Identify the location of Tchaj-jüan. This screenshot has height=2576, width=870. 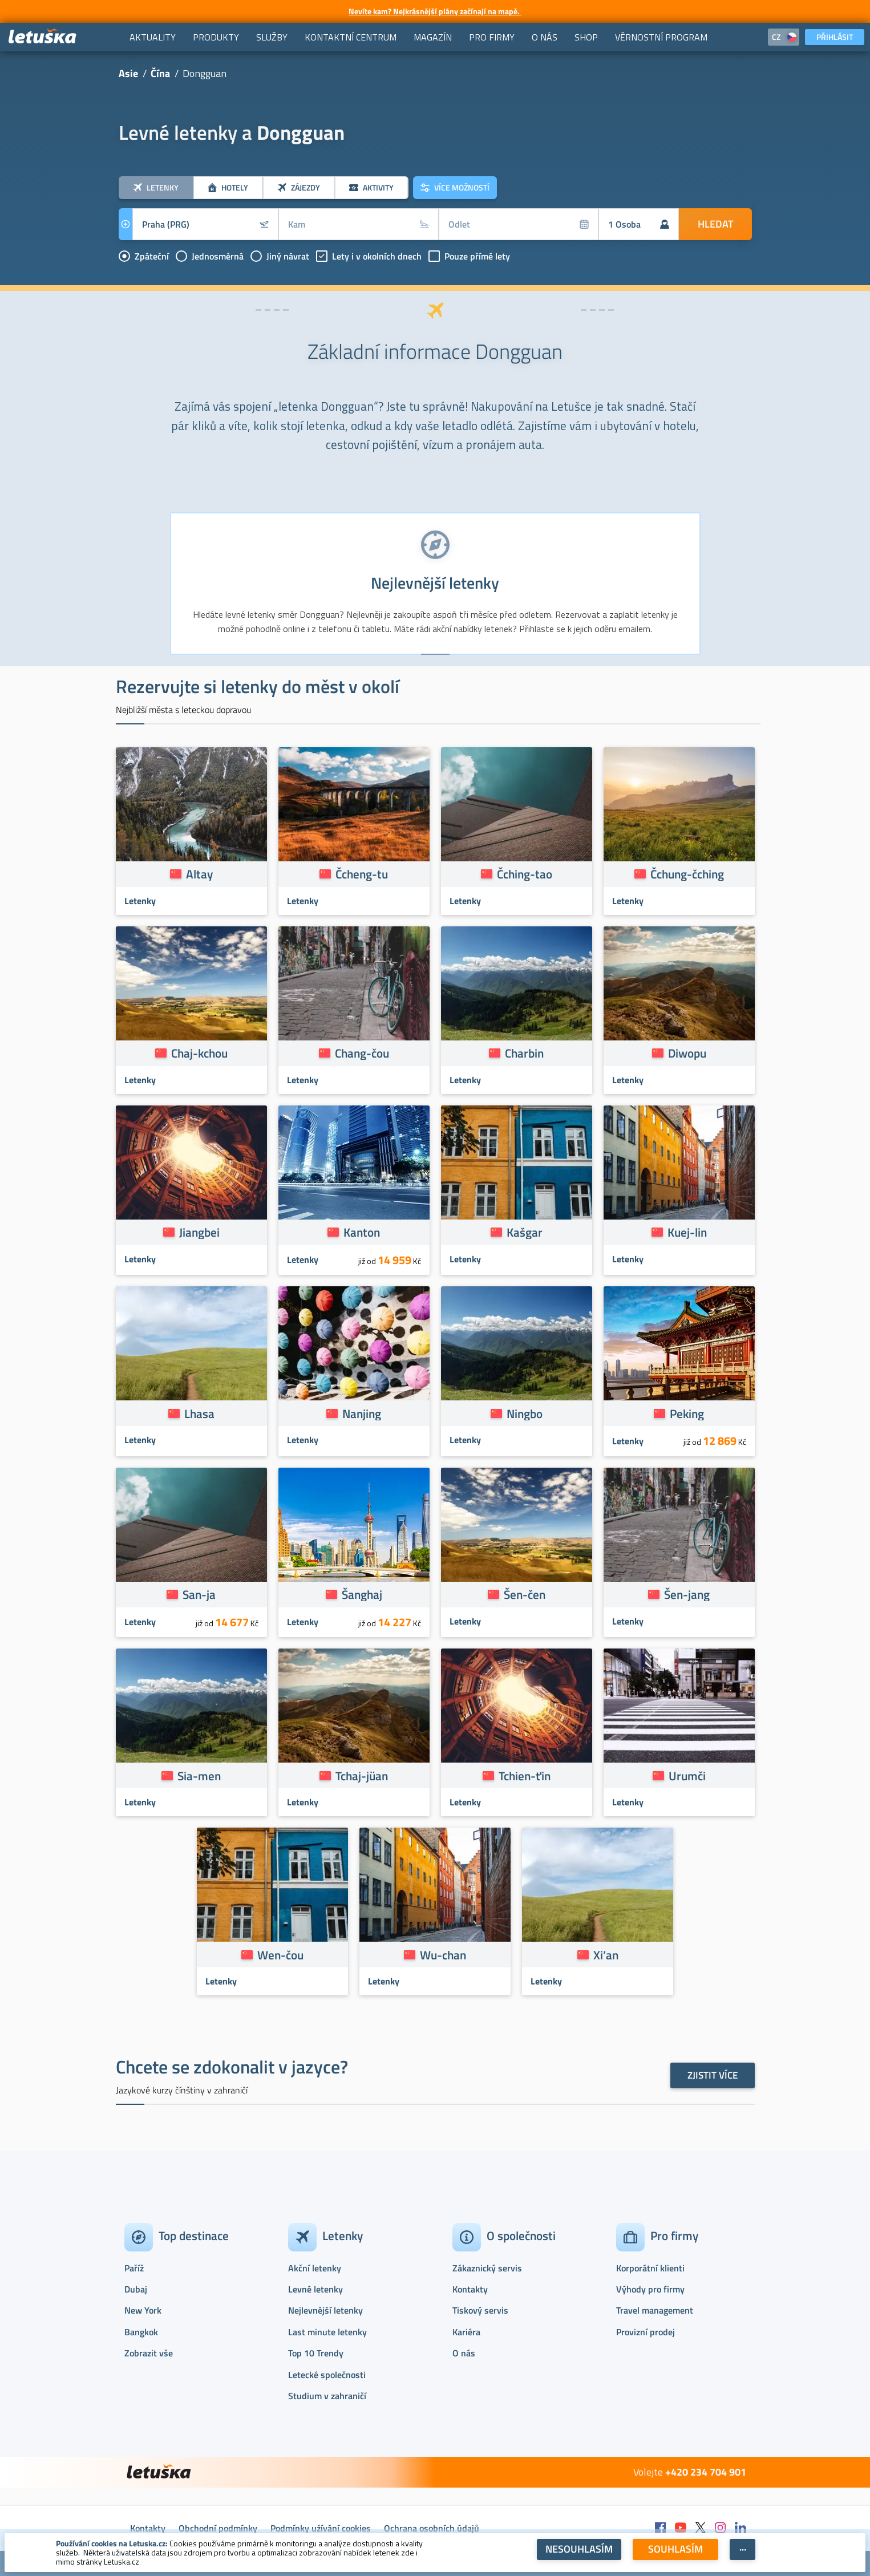
(361, 1776).